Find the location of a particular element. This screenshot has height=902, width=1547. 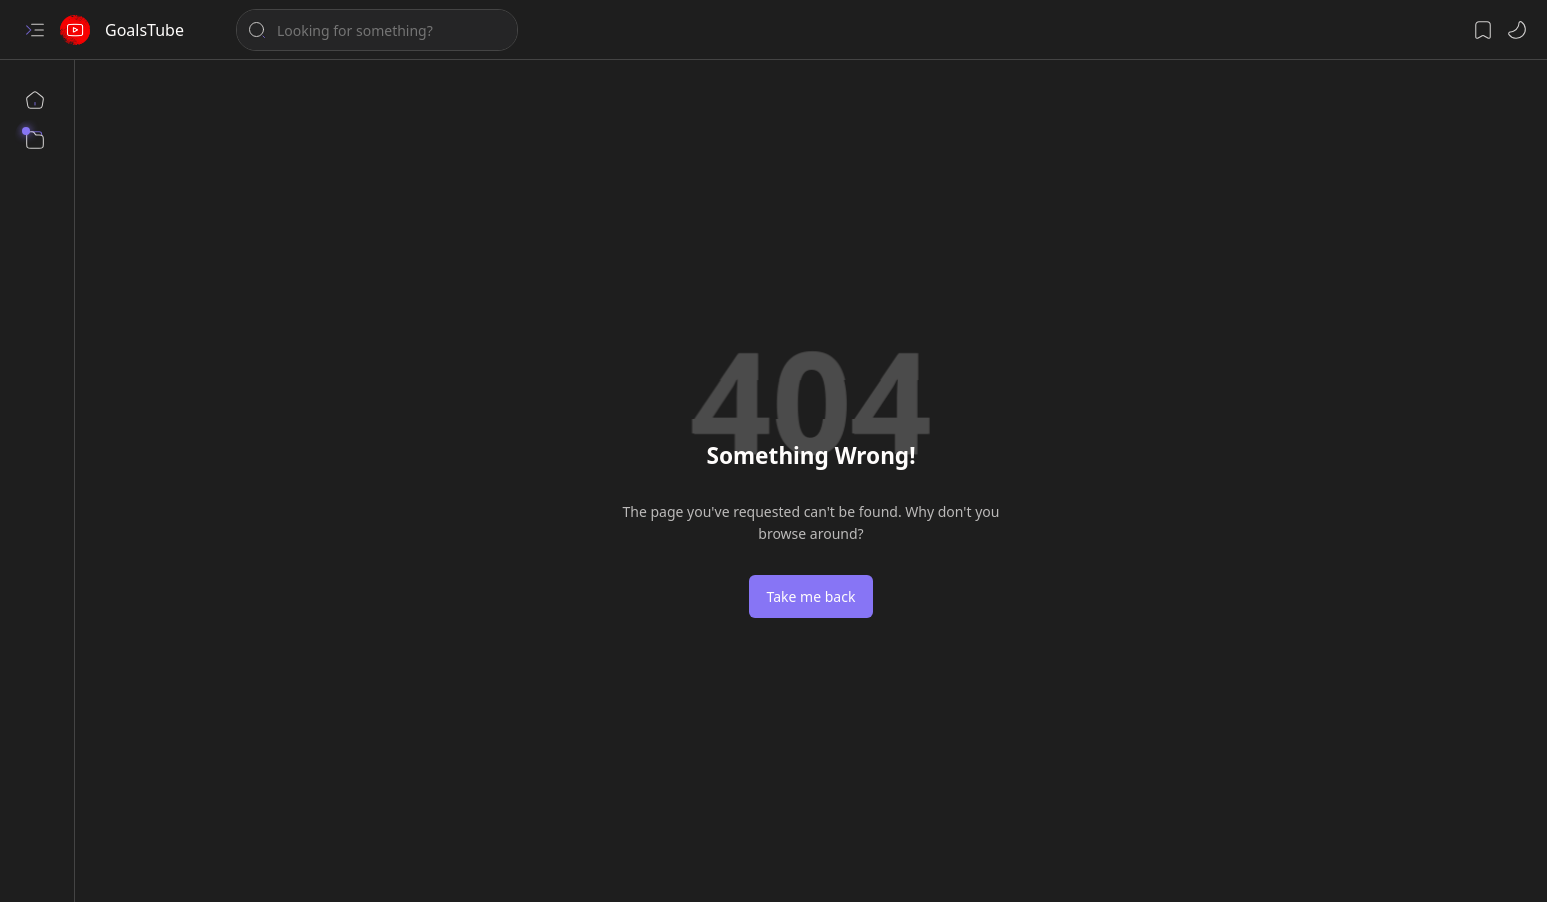

[Home] is located at coordinates (35, 100).